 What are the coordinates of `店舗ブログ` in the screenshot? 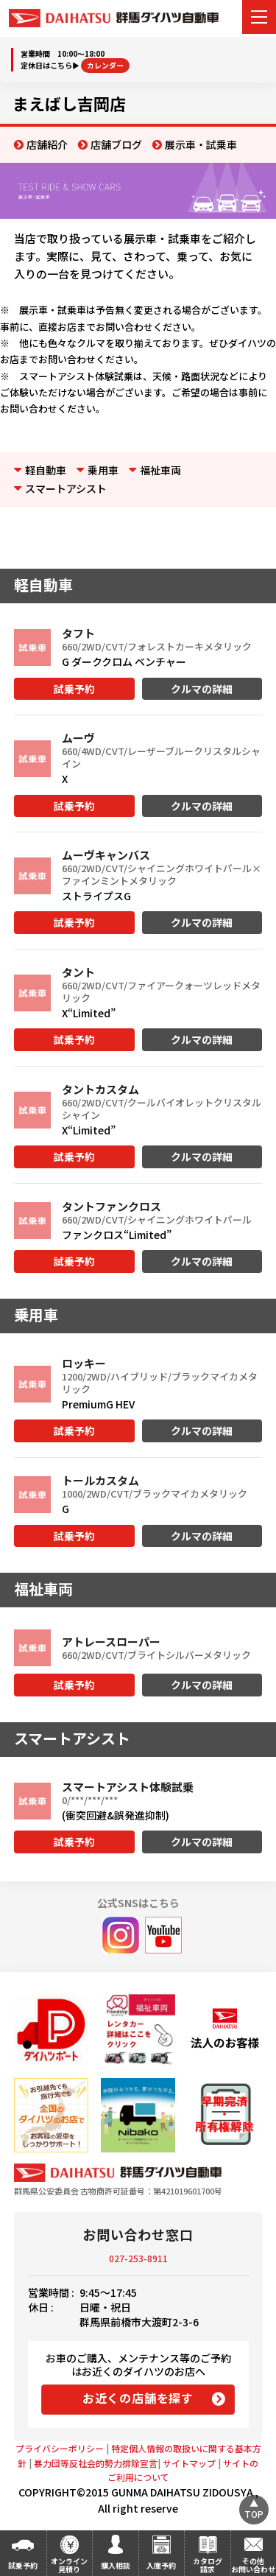 It's located at (116, 144).